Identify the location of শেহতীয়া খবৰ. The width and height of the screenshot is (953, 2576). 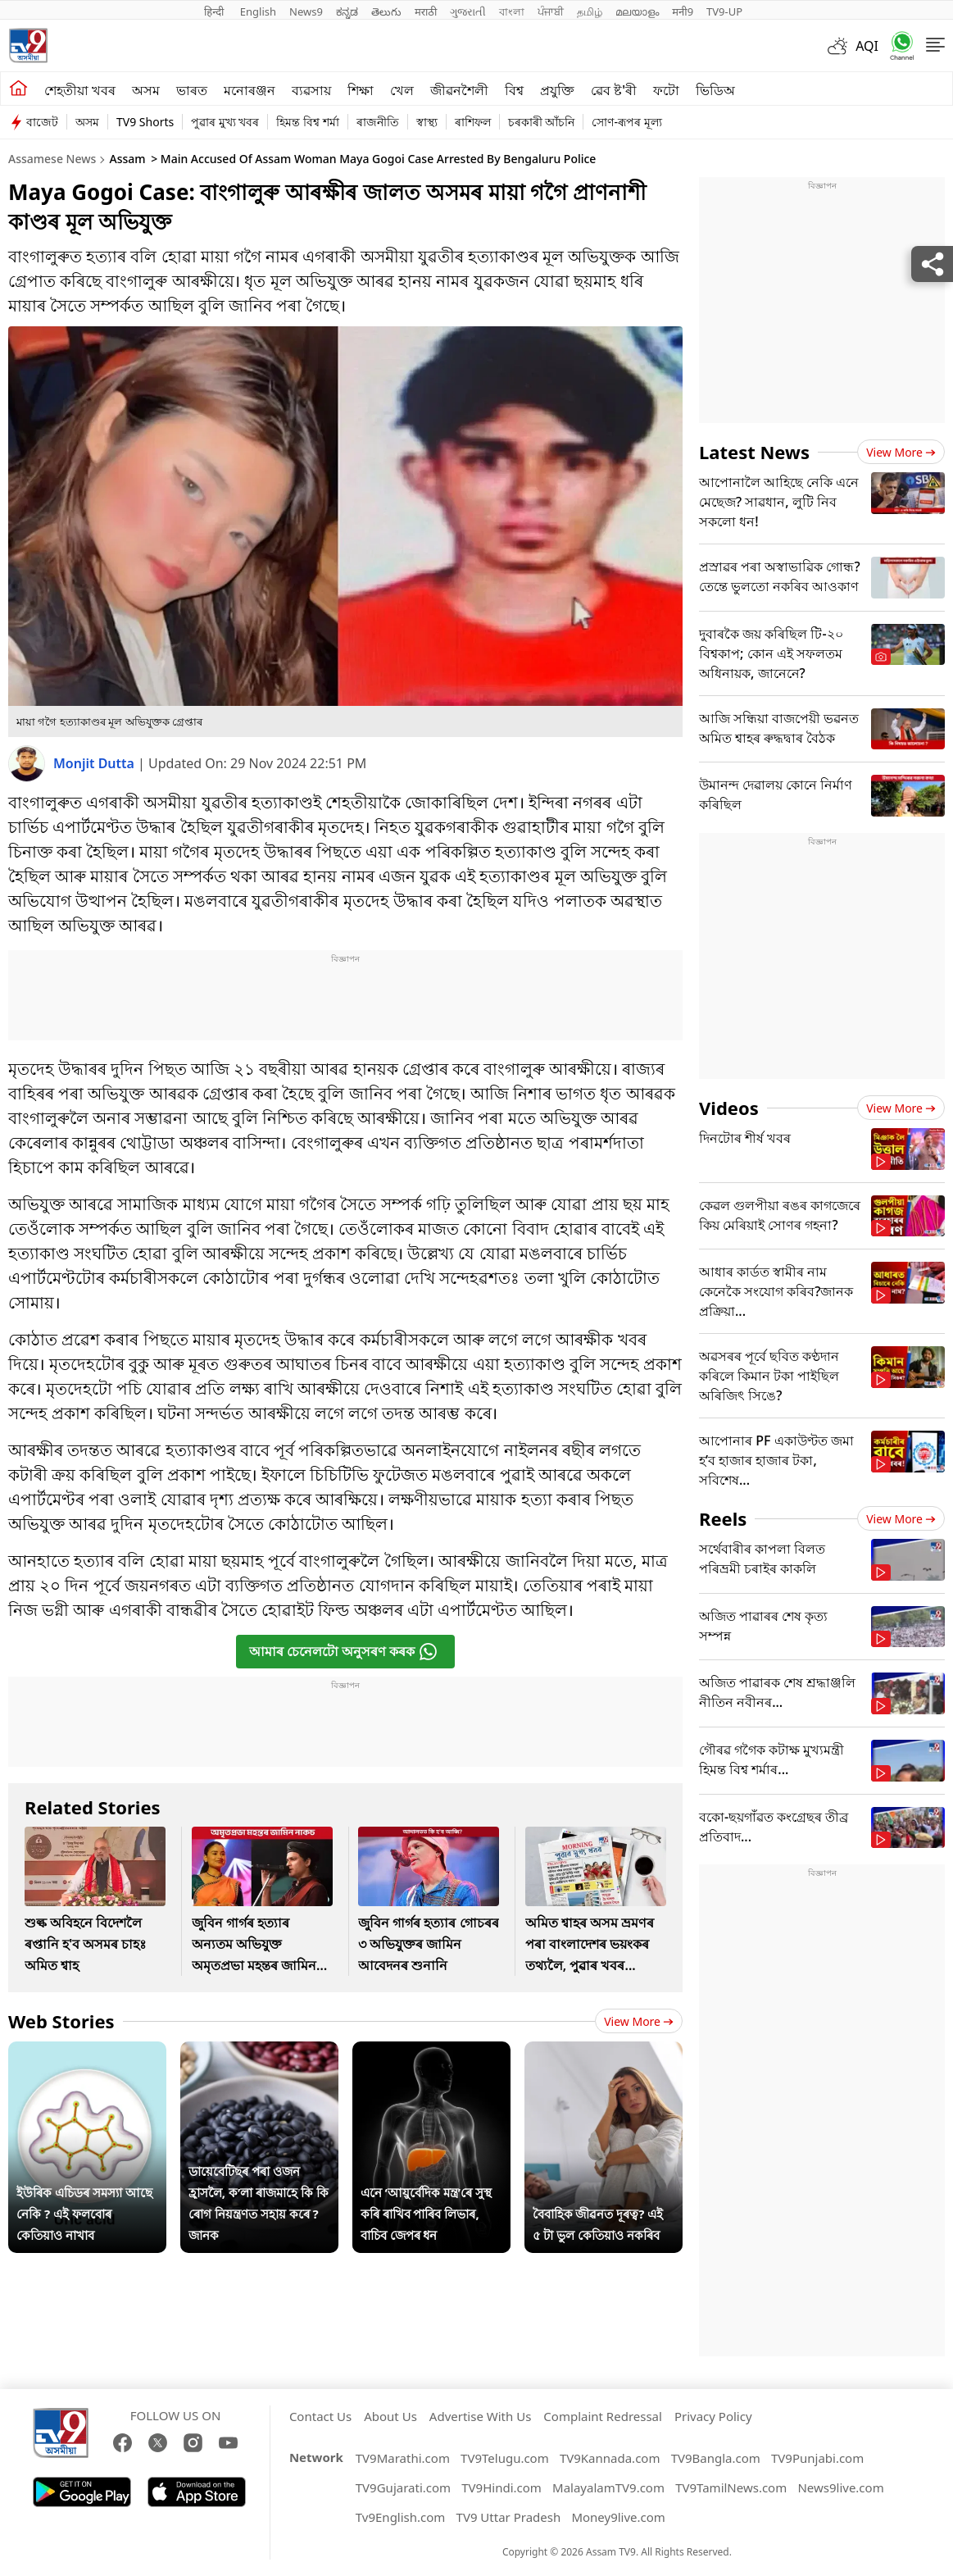
(80, 90).